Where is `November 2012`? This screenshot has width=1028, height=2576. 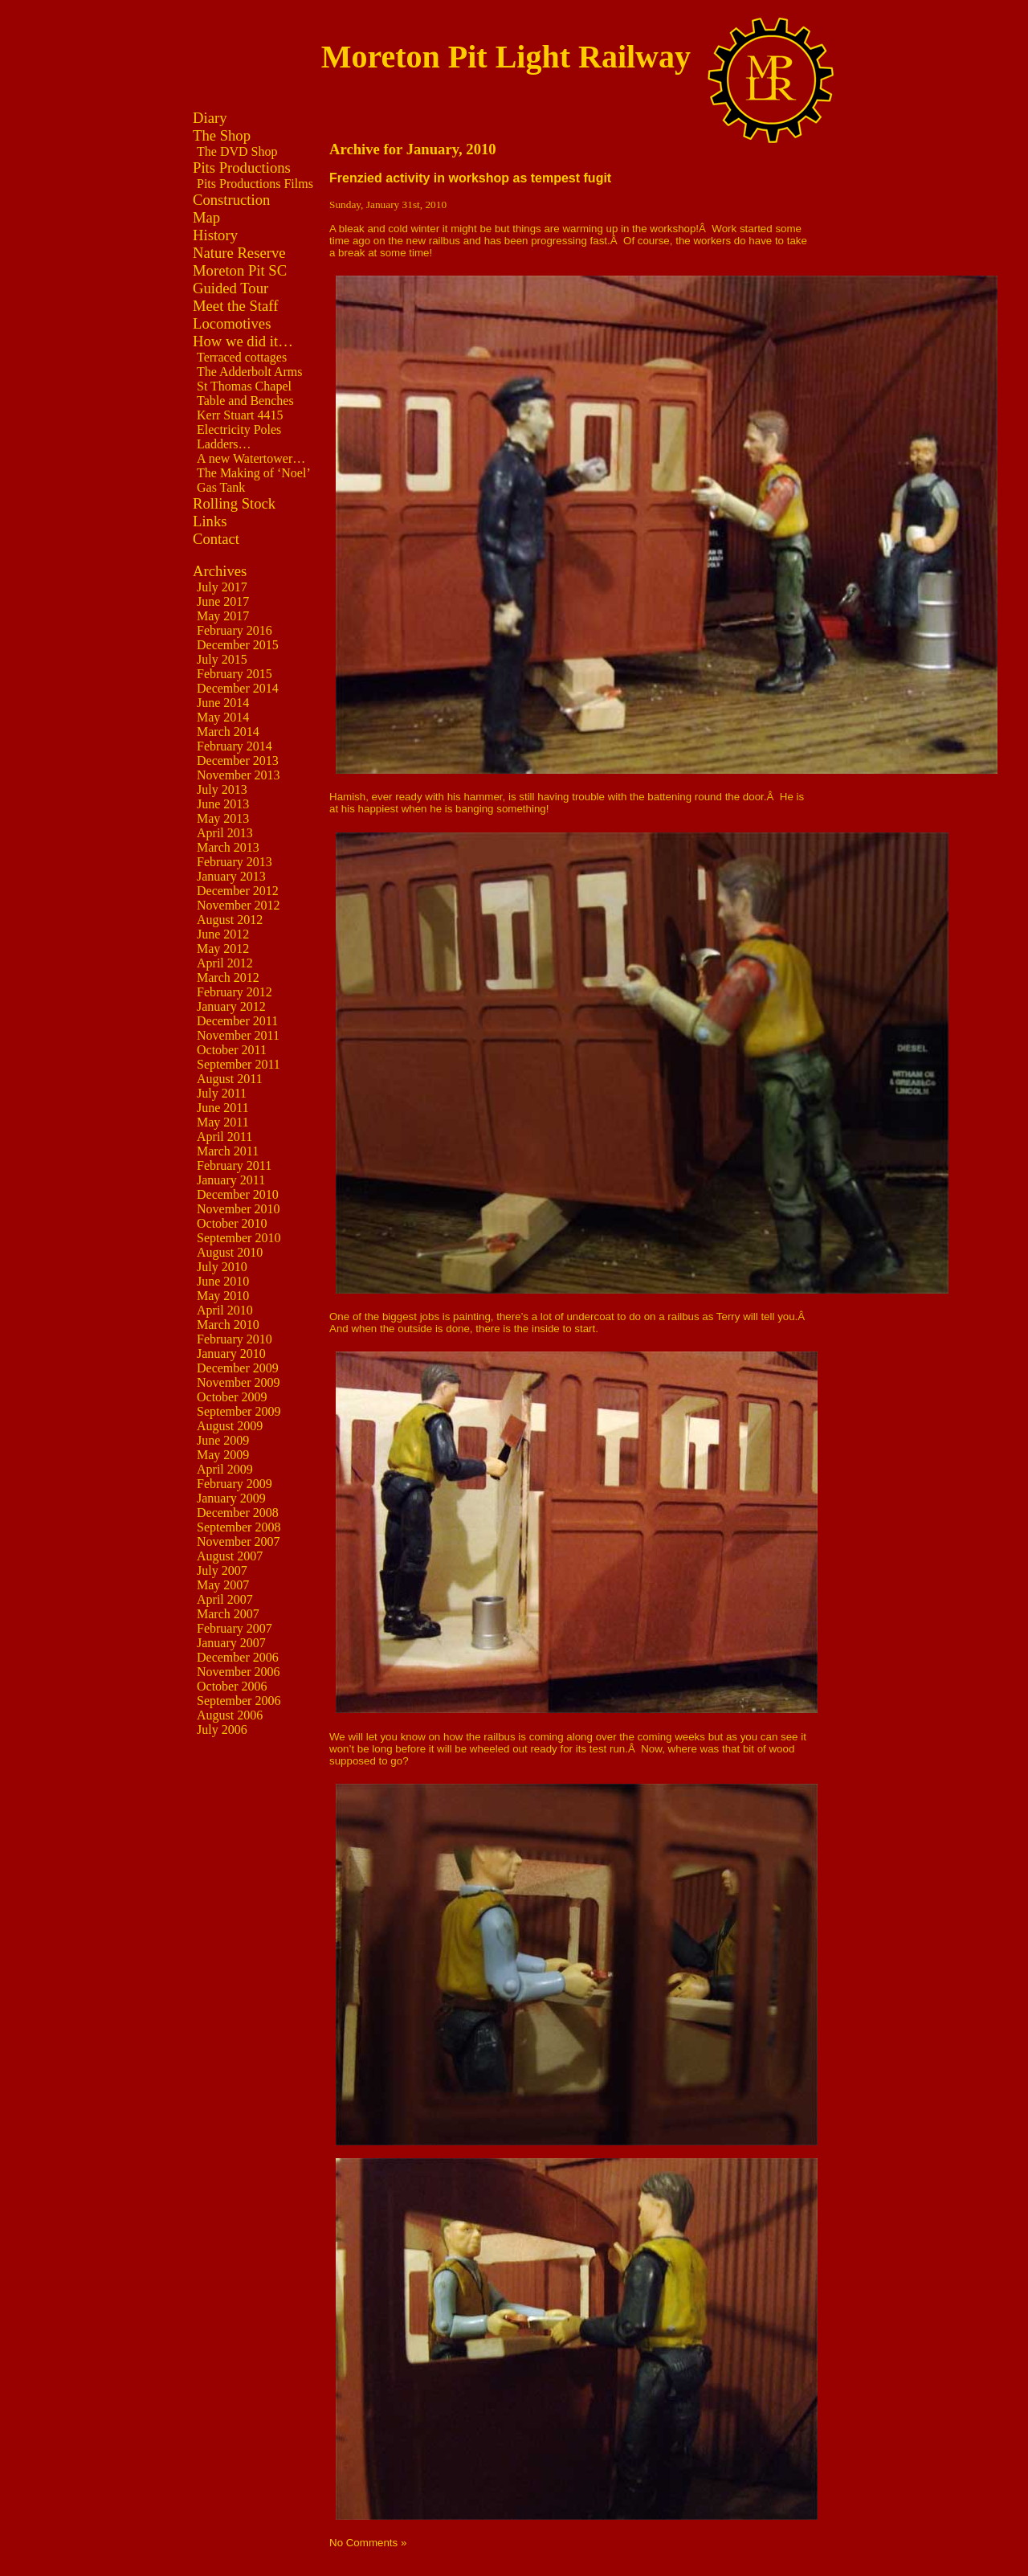 November 2012 is located at coordinates (238, 905).